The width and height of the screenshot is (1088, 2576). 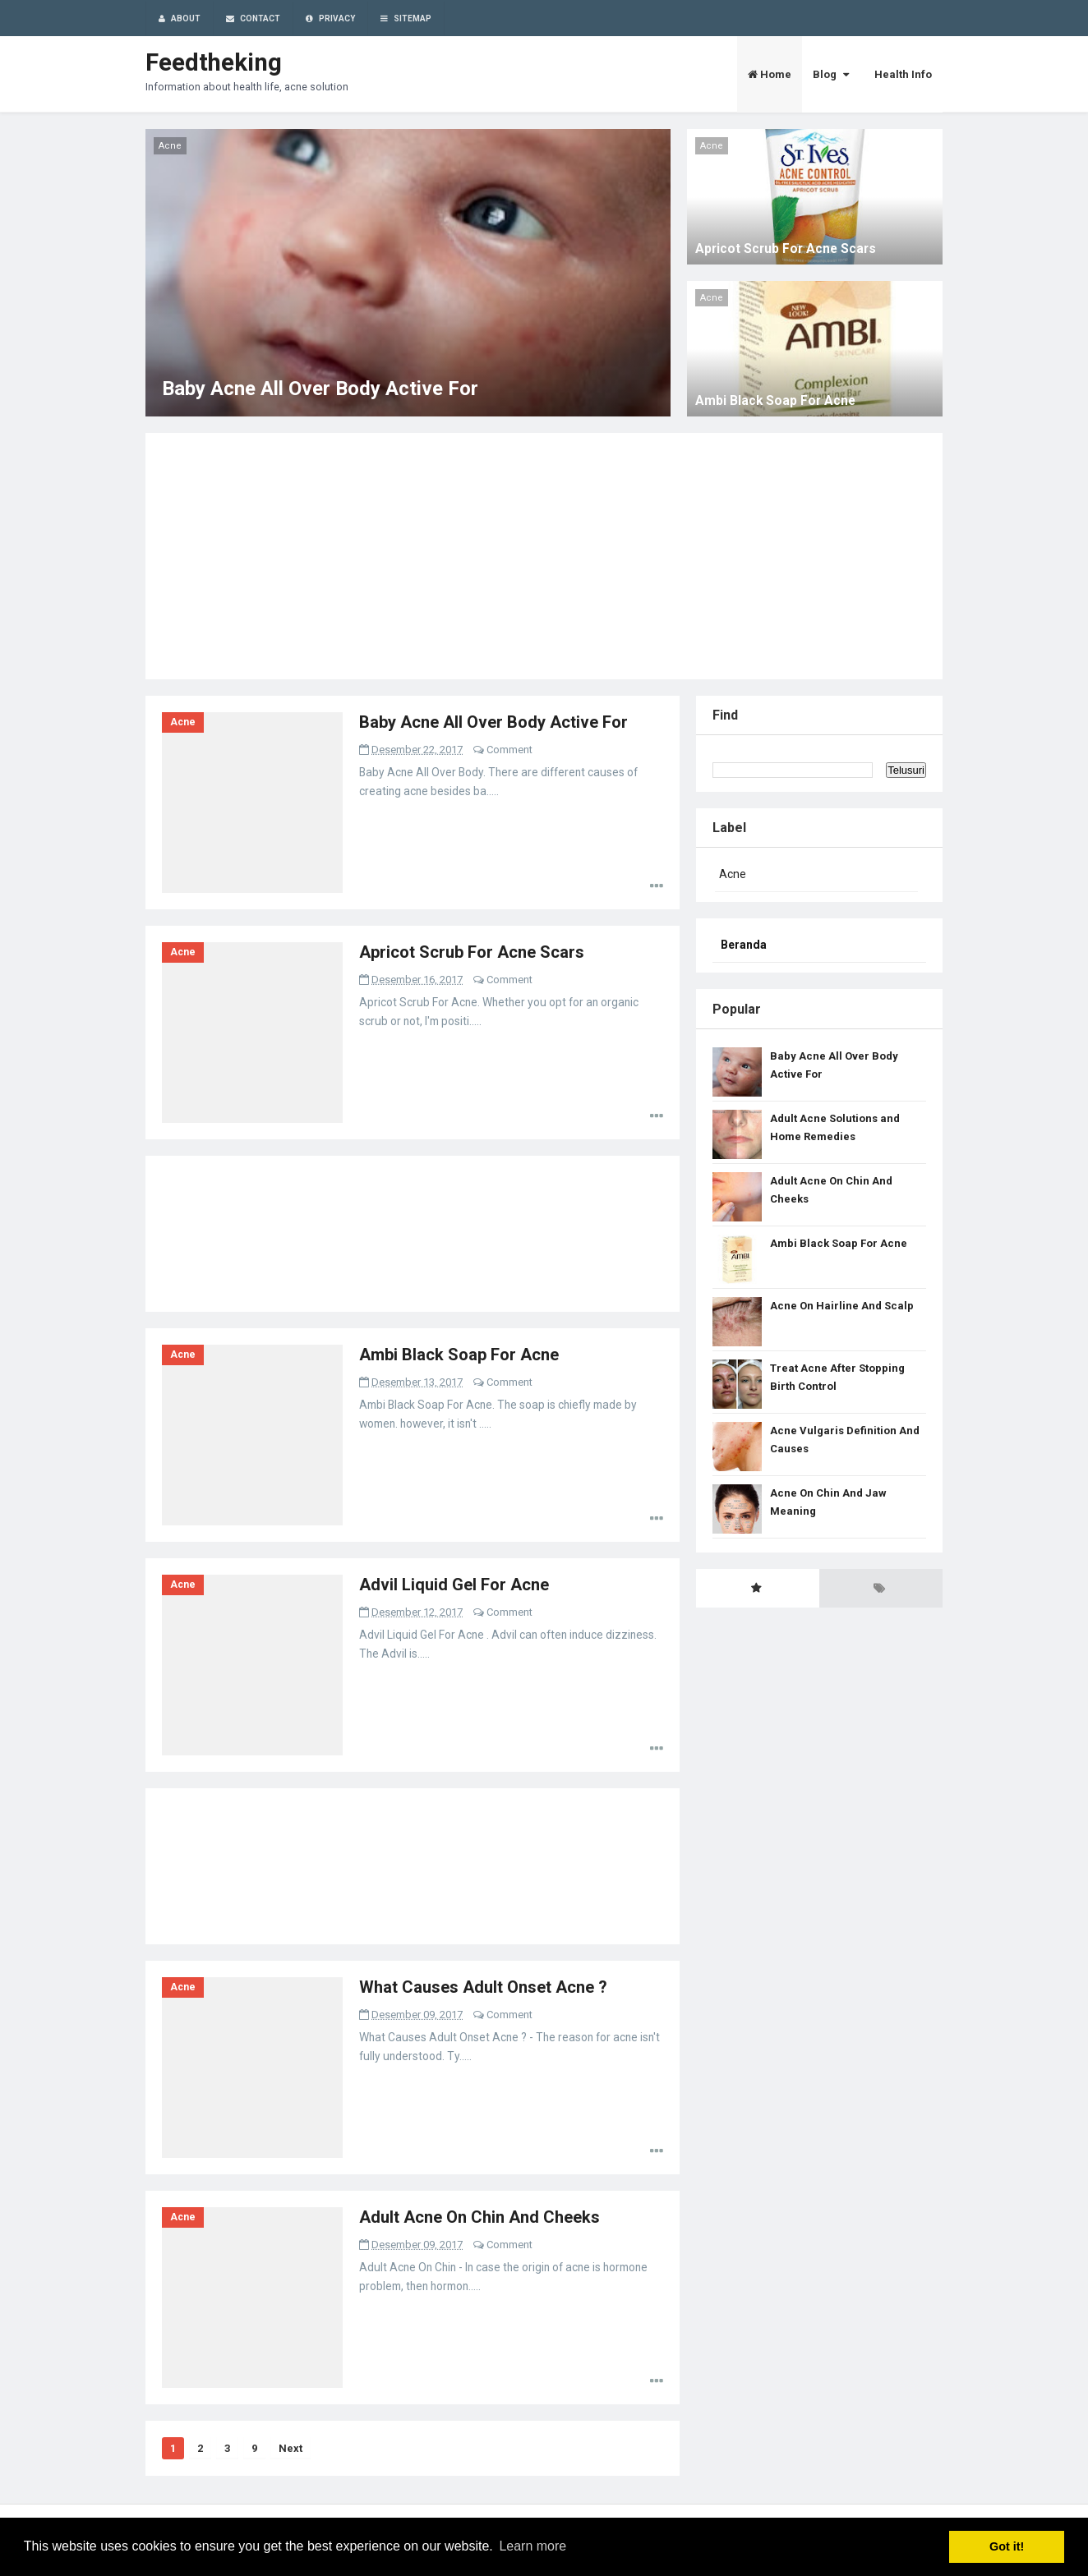 What do you see at coordinates (544, 556) in the screenshot?
I see `[Advertisement]` at bounding box center [544, 556].